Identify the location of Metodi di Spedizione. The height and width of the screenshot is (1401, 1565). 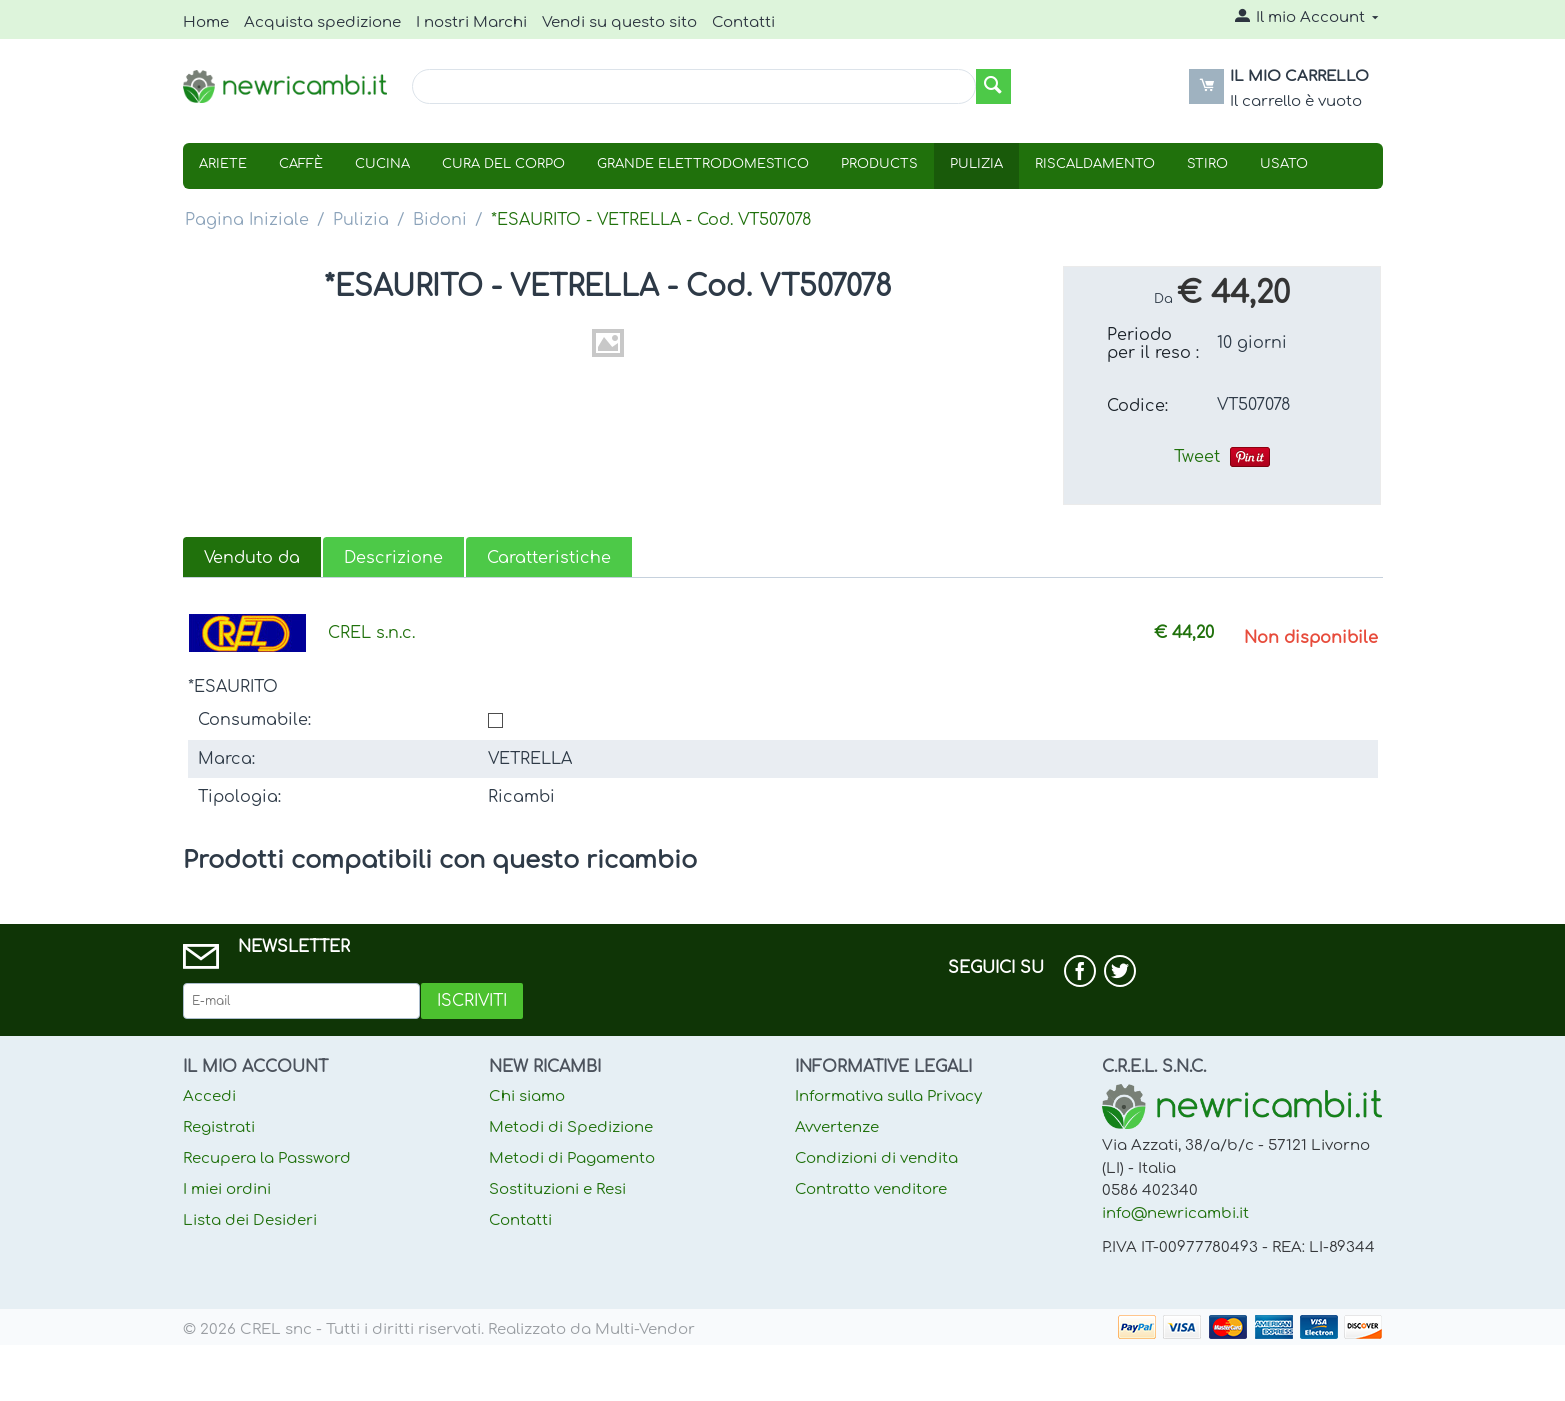
(571, 1127).